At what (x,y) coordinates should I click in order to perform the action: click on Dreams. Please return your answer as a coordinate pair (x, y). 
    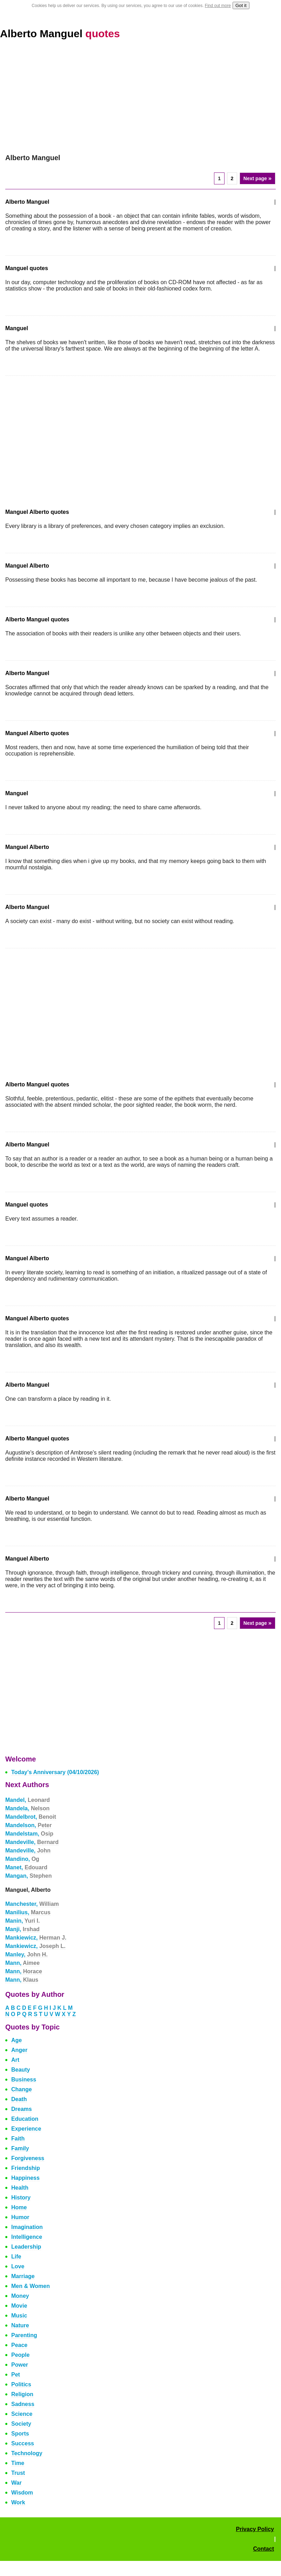
    Looking at the image, I should click on (21, 2109).